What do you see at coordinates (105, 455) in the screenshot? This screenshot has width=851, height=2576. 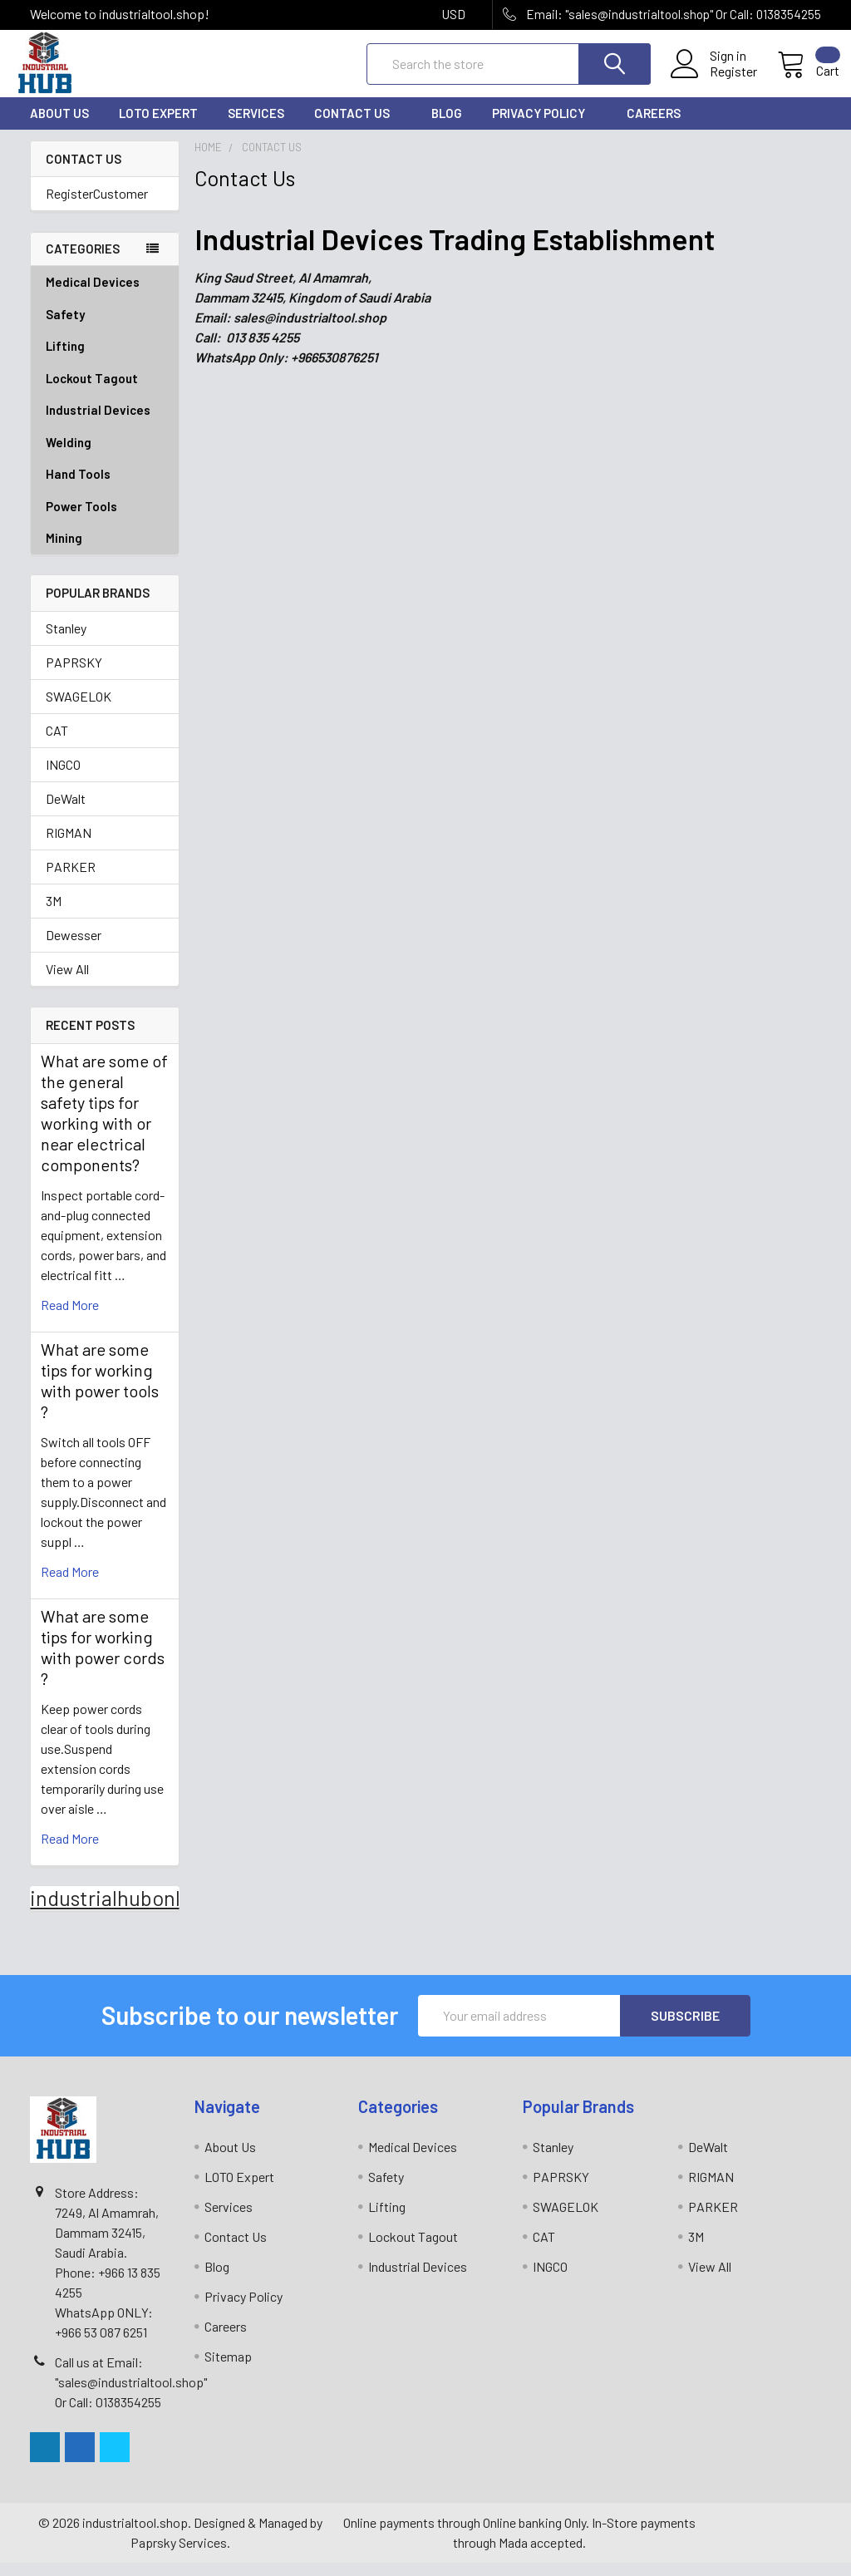 I see `Welding` at bounding box center [105, 455].